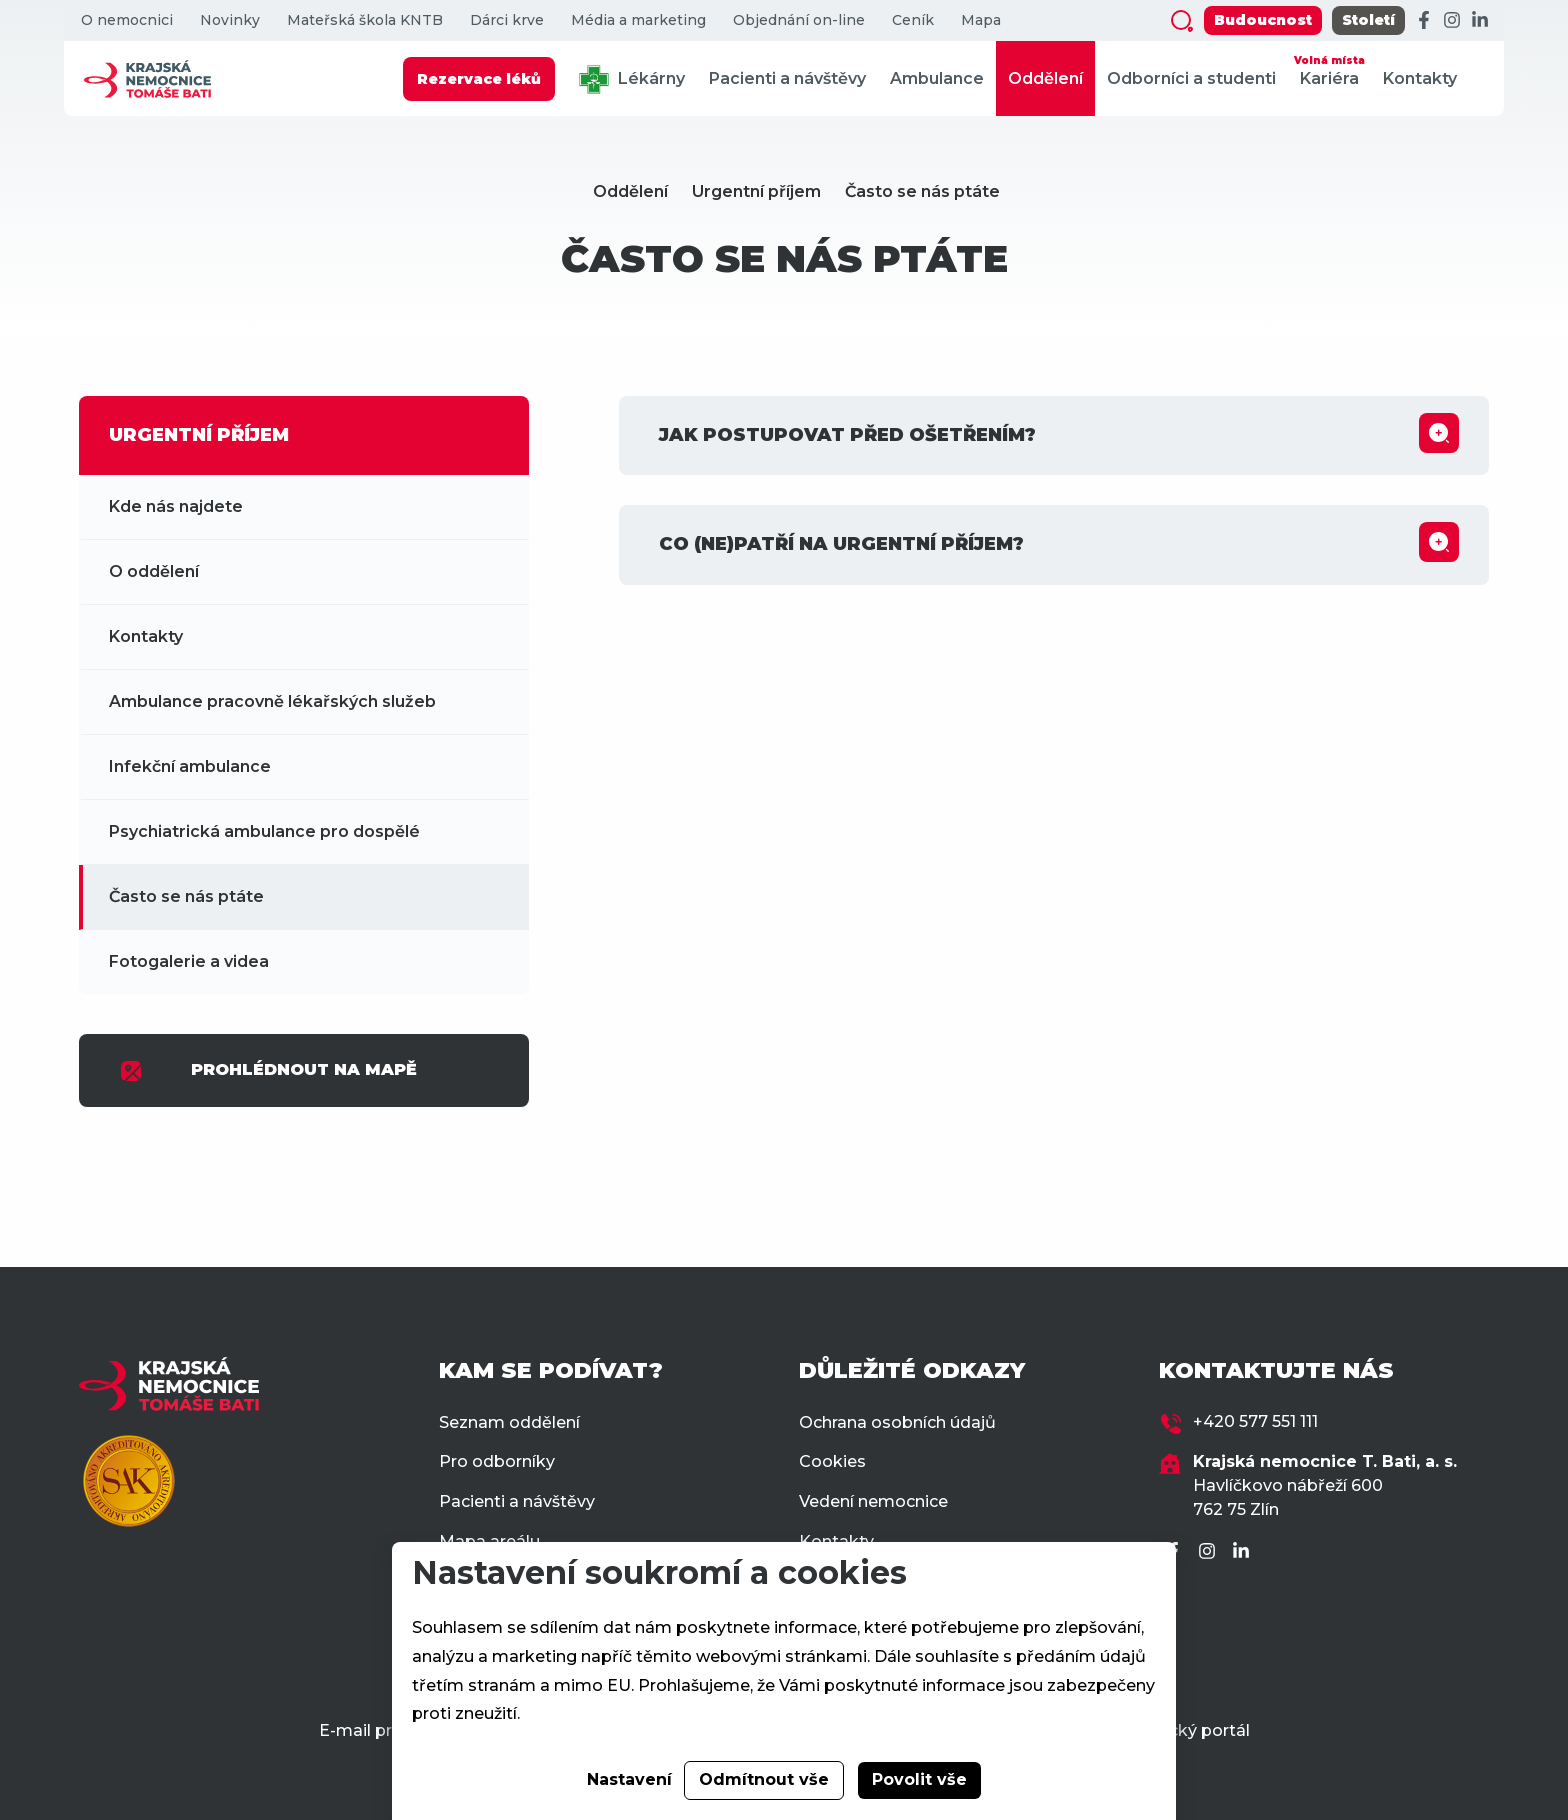  Describe the element at coordinates (176, 506) in the screenshot. I see `Kde nás najdete` at that location.